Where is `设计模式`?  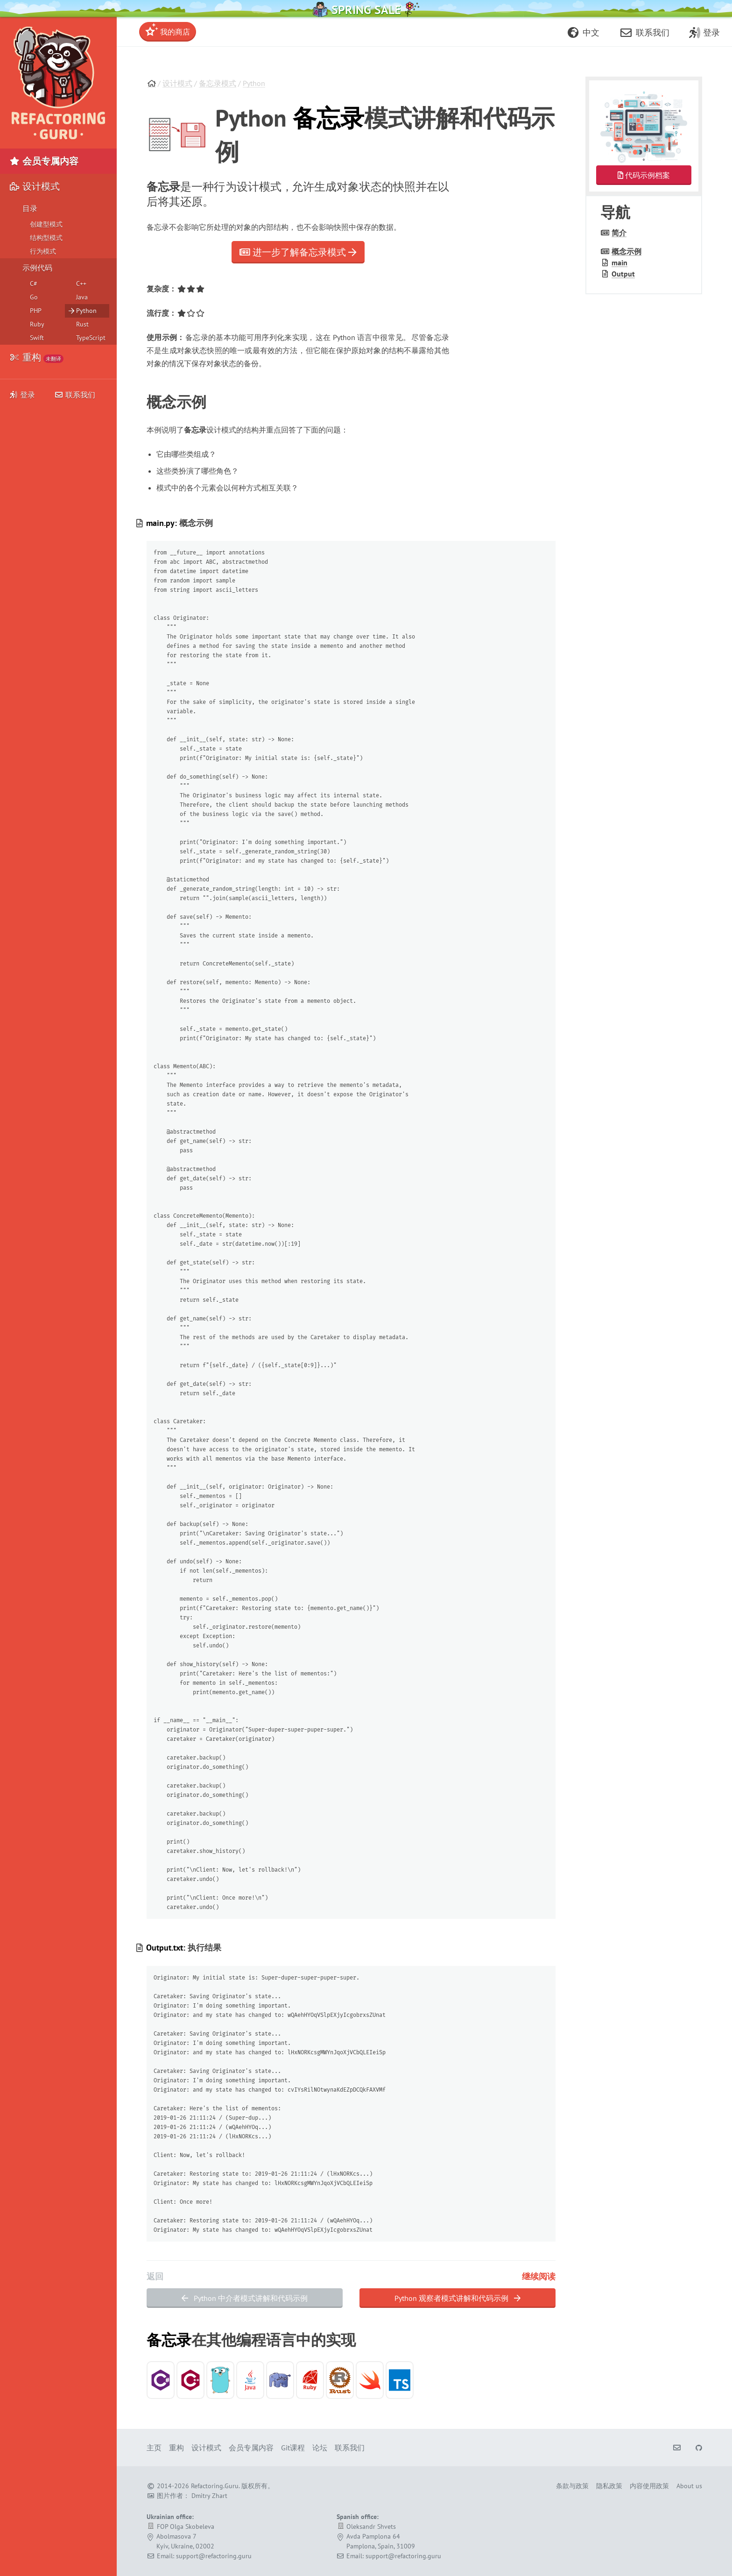 设计模式 is located at coordinates (177, 83).